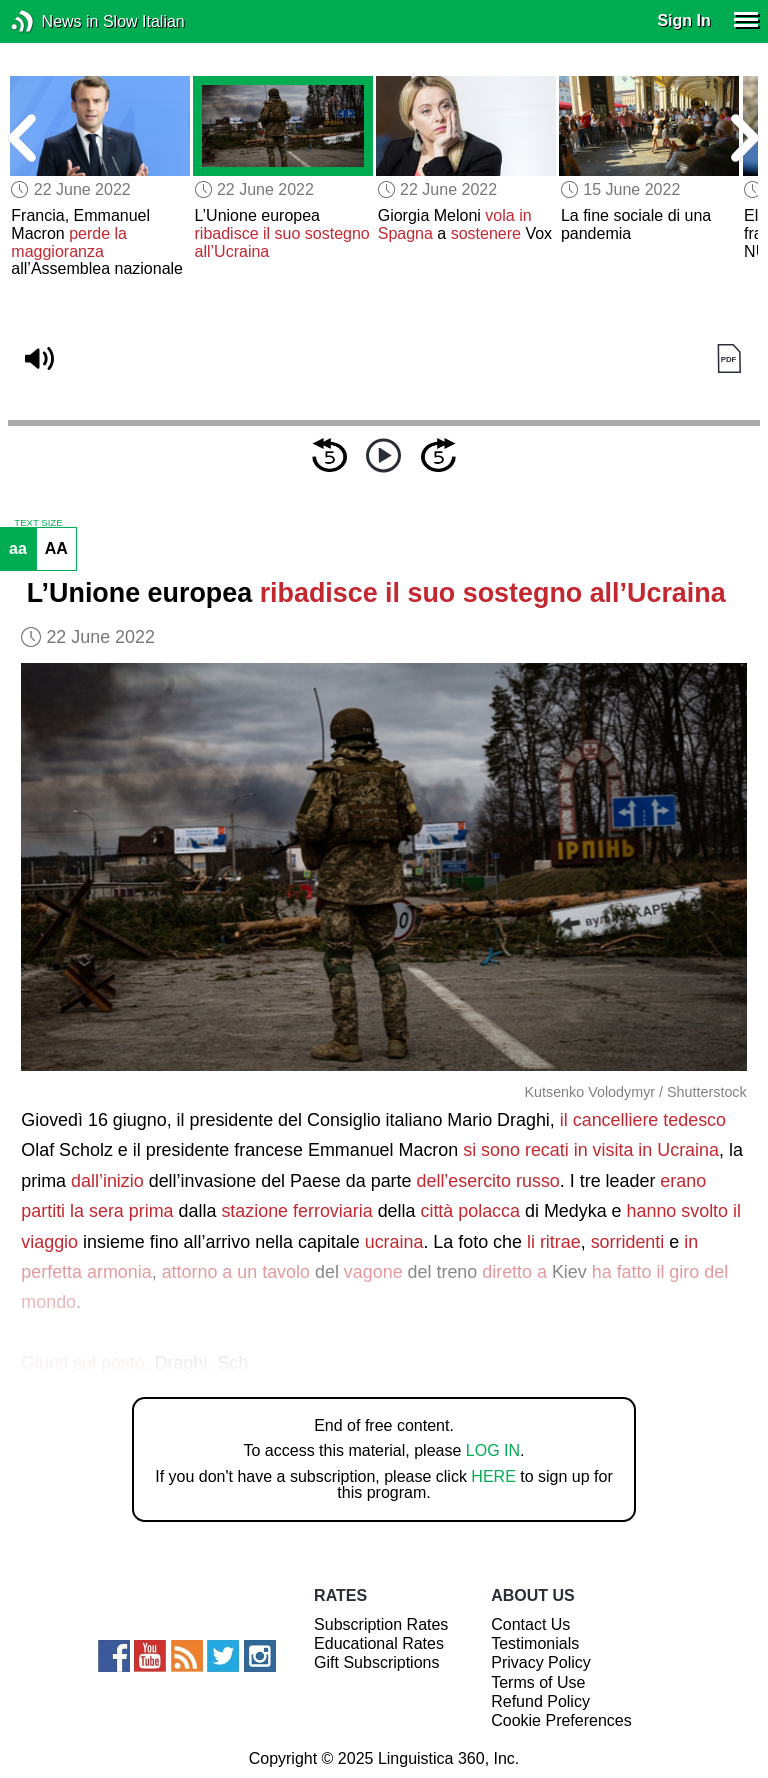 Image resolution: width=768 pixels, height=1778 pixels. I want to click on Contact Us, so click(530, 1624).